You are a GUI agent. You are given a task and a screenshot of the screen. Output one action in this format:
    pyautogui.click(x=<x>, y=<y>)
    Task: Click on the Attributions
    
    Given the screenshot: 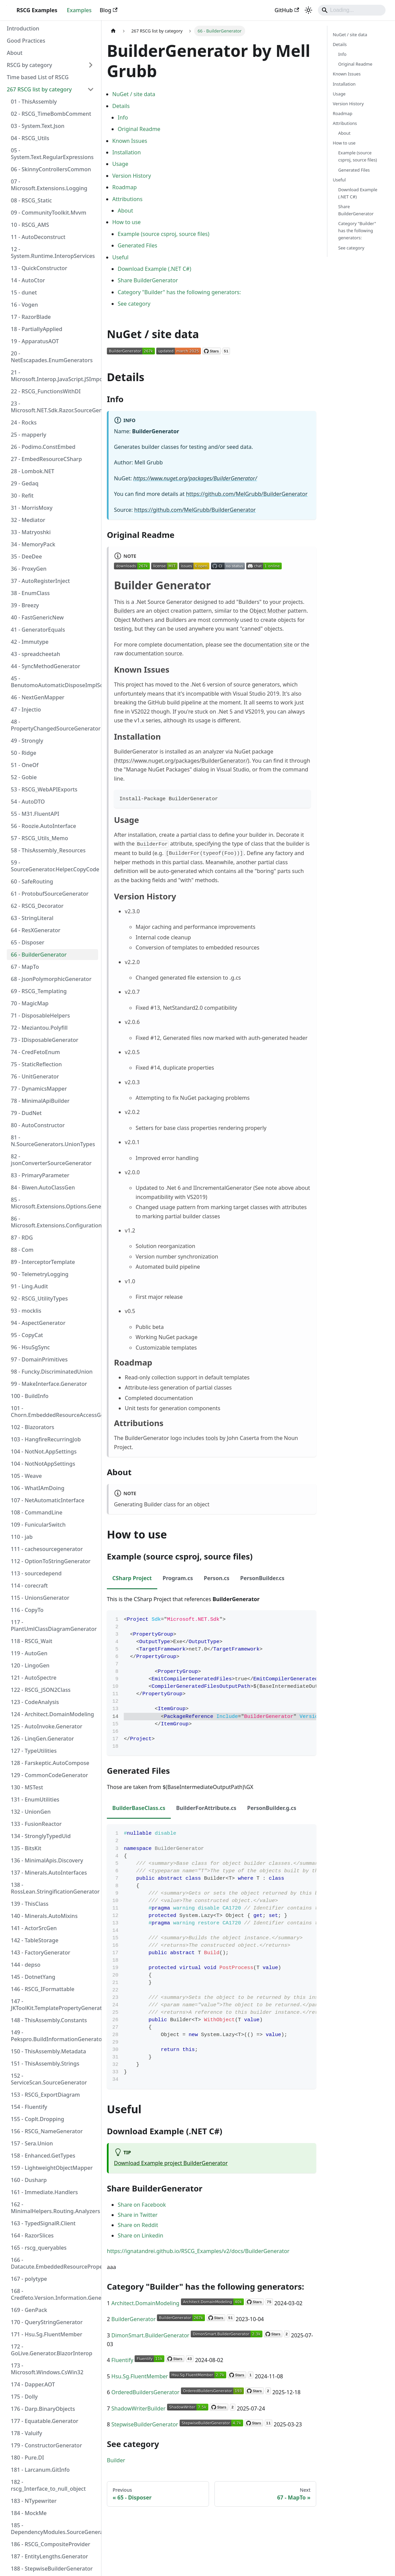 What is the action you would take?
    pyautogui.click(x=127, y=199)
    